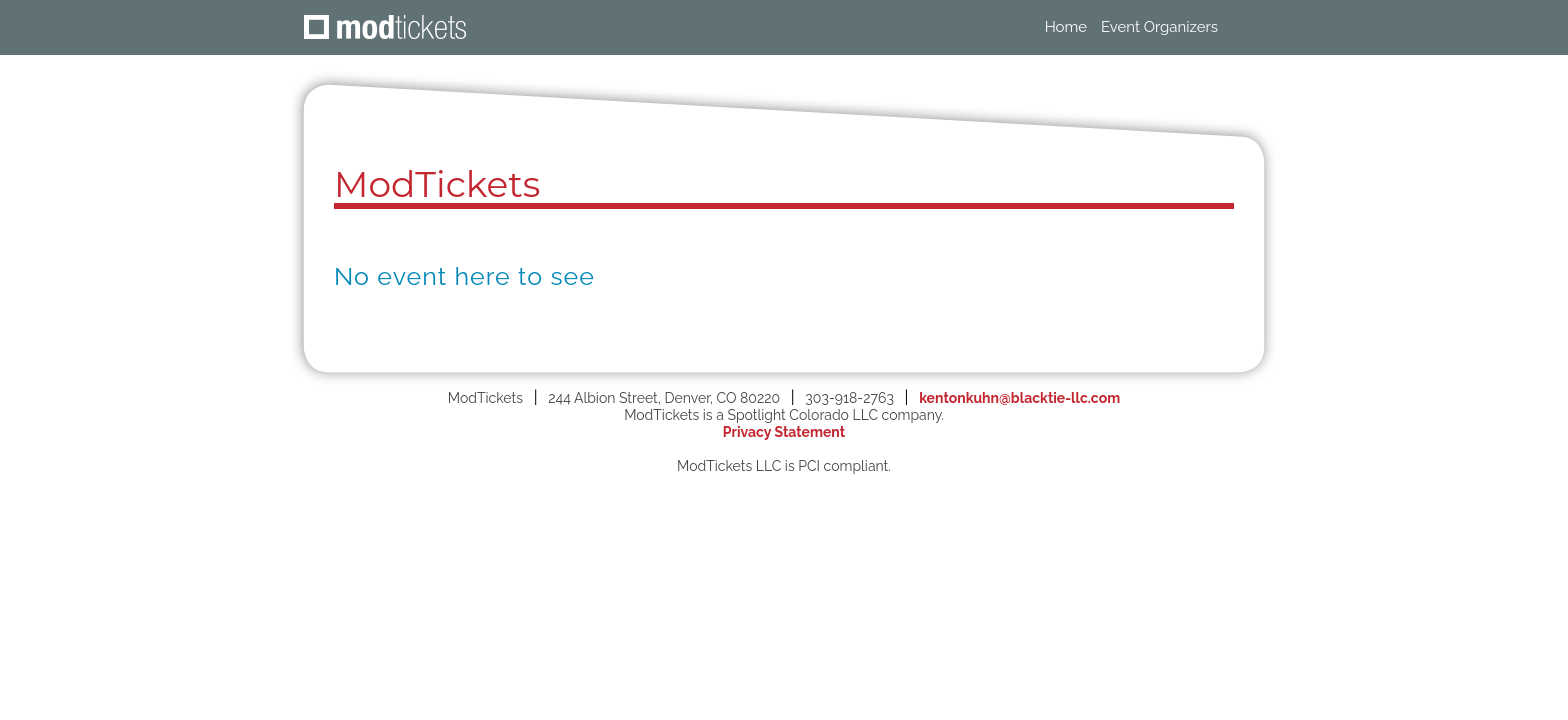 This screenshot has height=720, width=1568. What do you see at coordinates (1066, 27) in the screenshot?
I see `Home` at bounding box center [1066, 27].